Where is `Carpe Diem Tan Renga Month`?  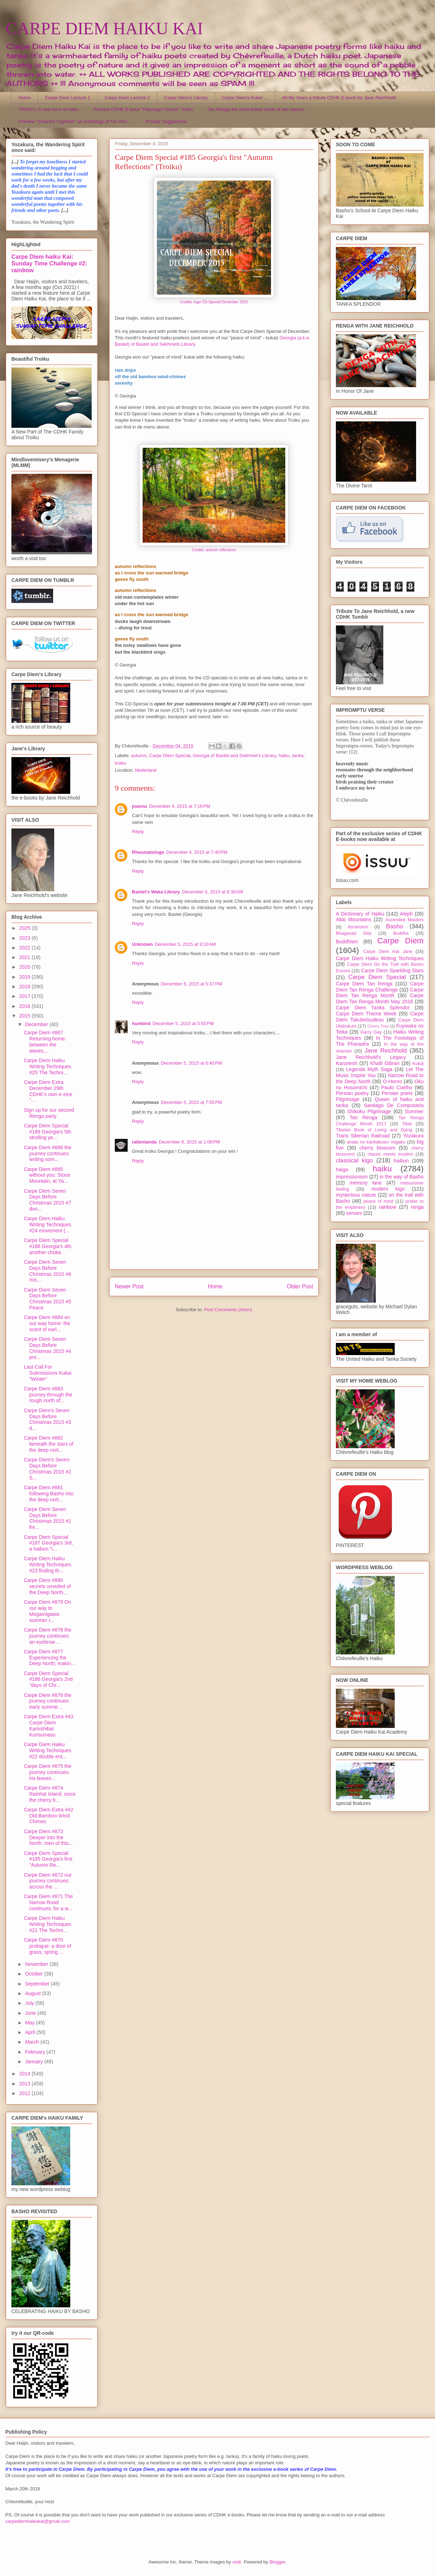 Carpe Diem Tan Renga Month is located at coordinates (380, 993).